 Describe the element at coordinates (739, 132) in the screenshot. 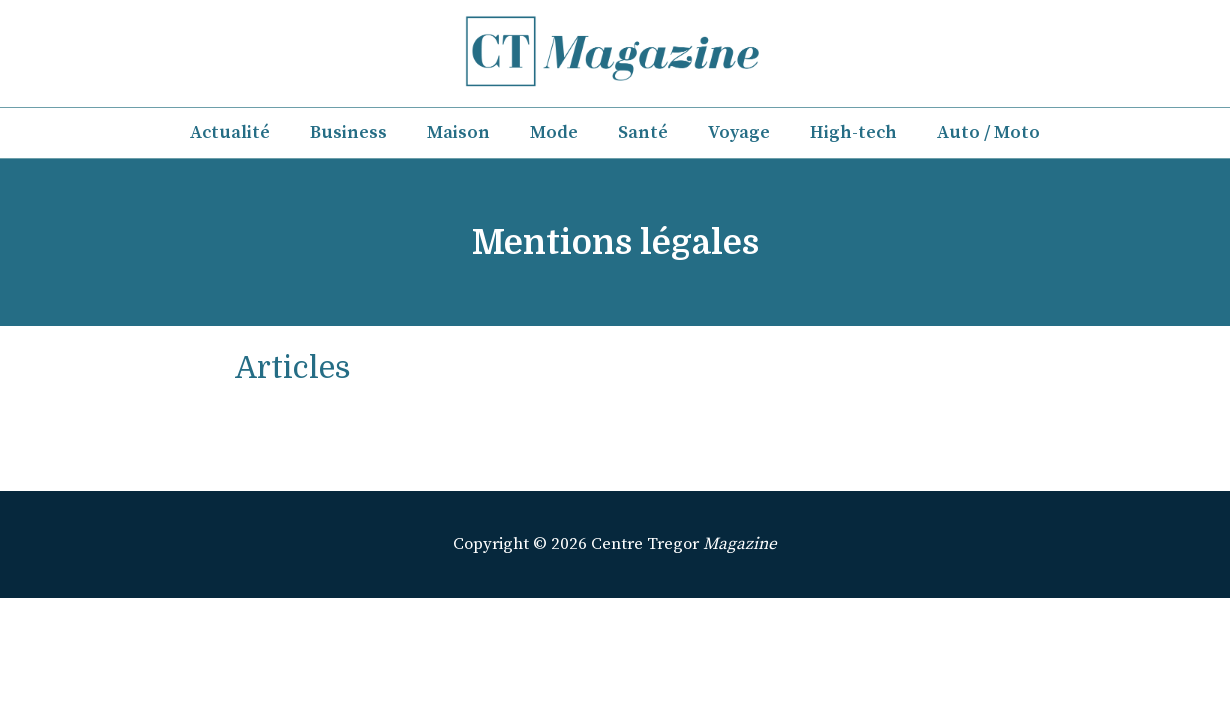

I see `Voyage` at that location.